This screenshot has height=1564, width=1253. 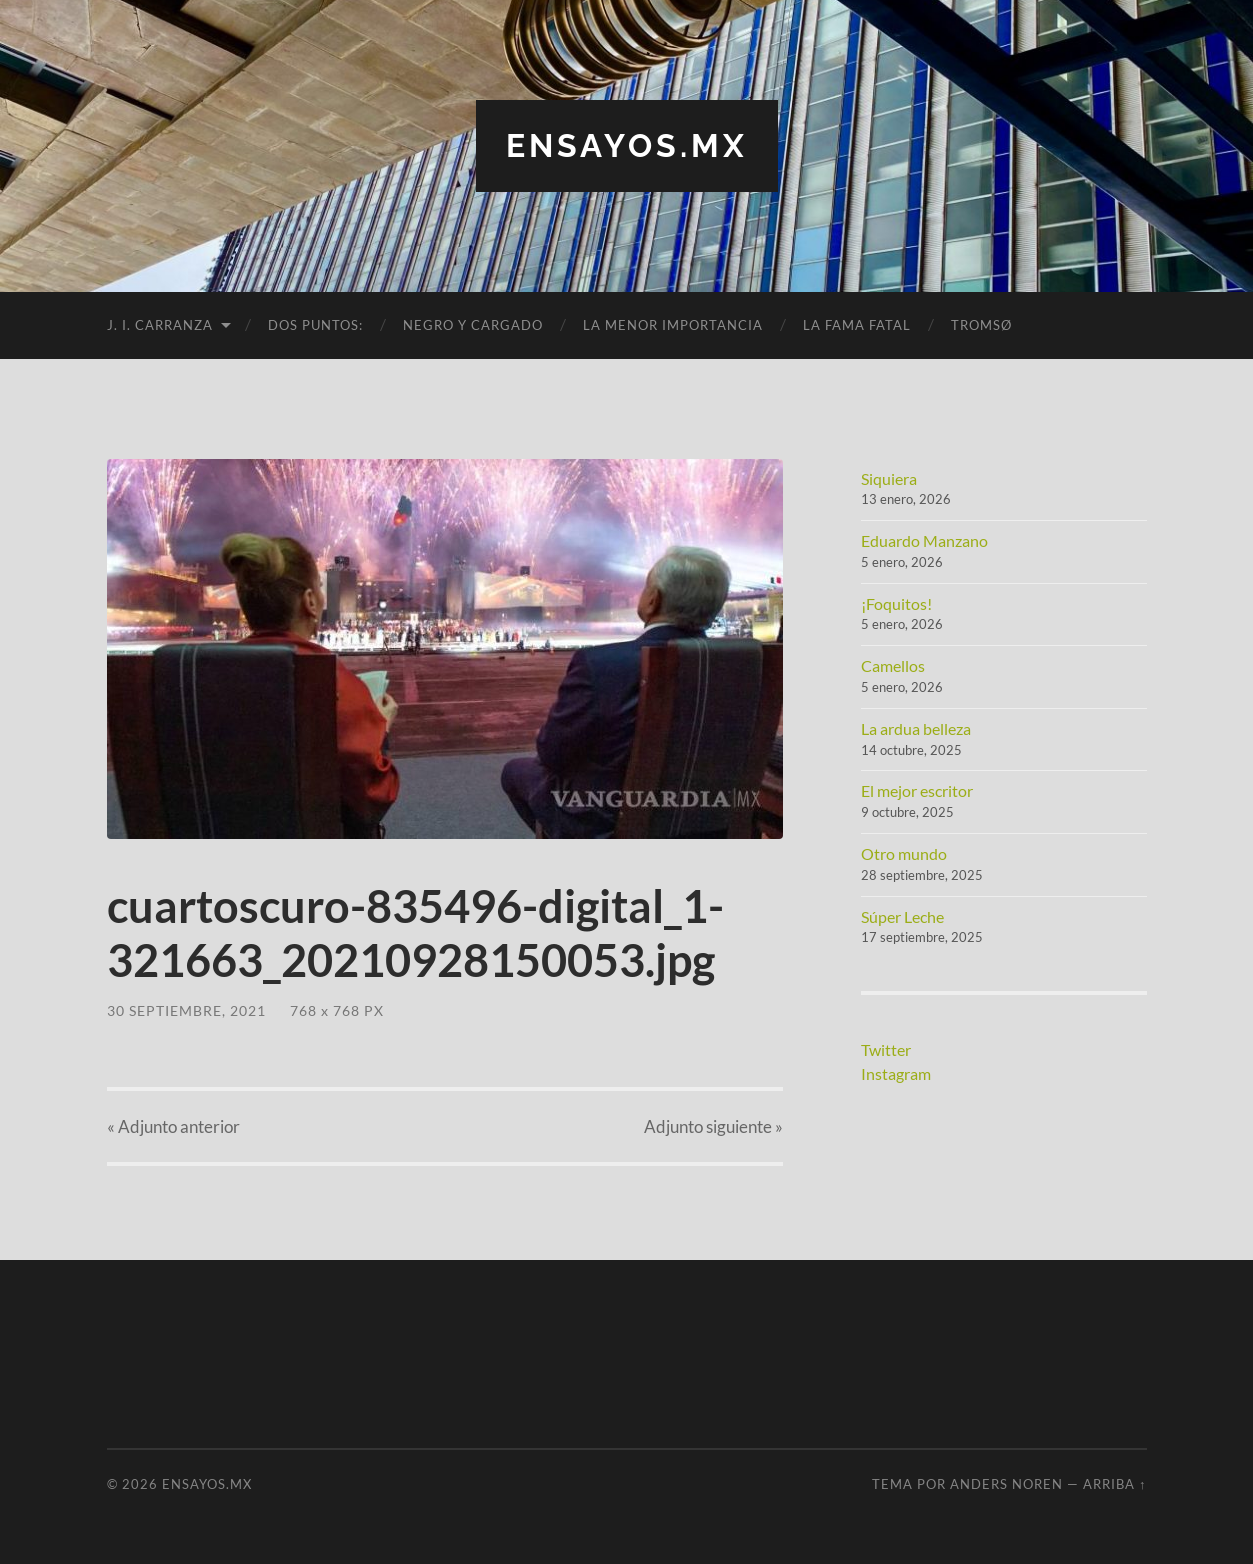 What do you see at coordinates (713, 1126) in the screenshot?
I see `siguiente »` at bounding box center [713, 1126].